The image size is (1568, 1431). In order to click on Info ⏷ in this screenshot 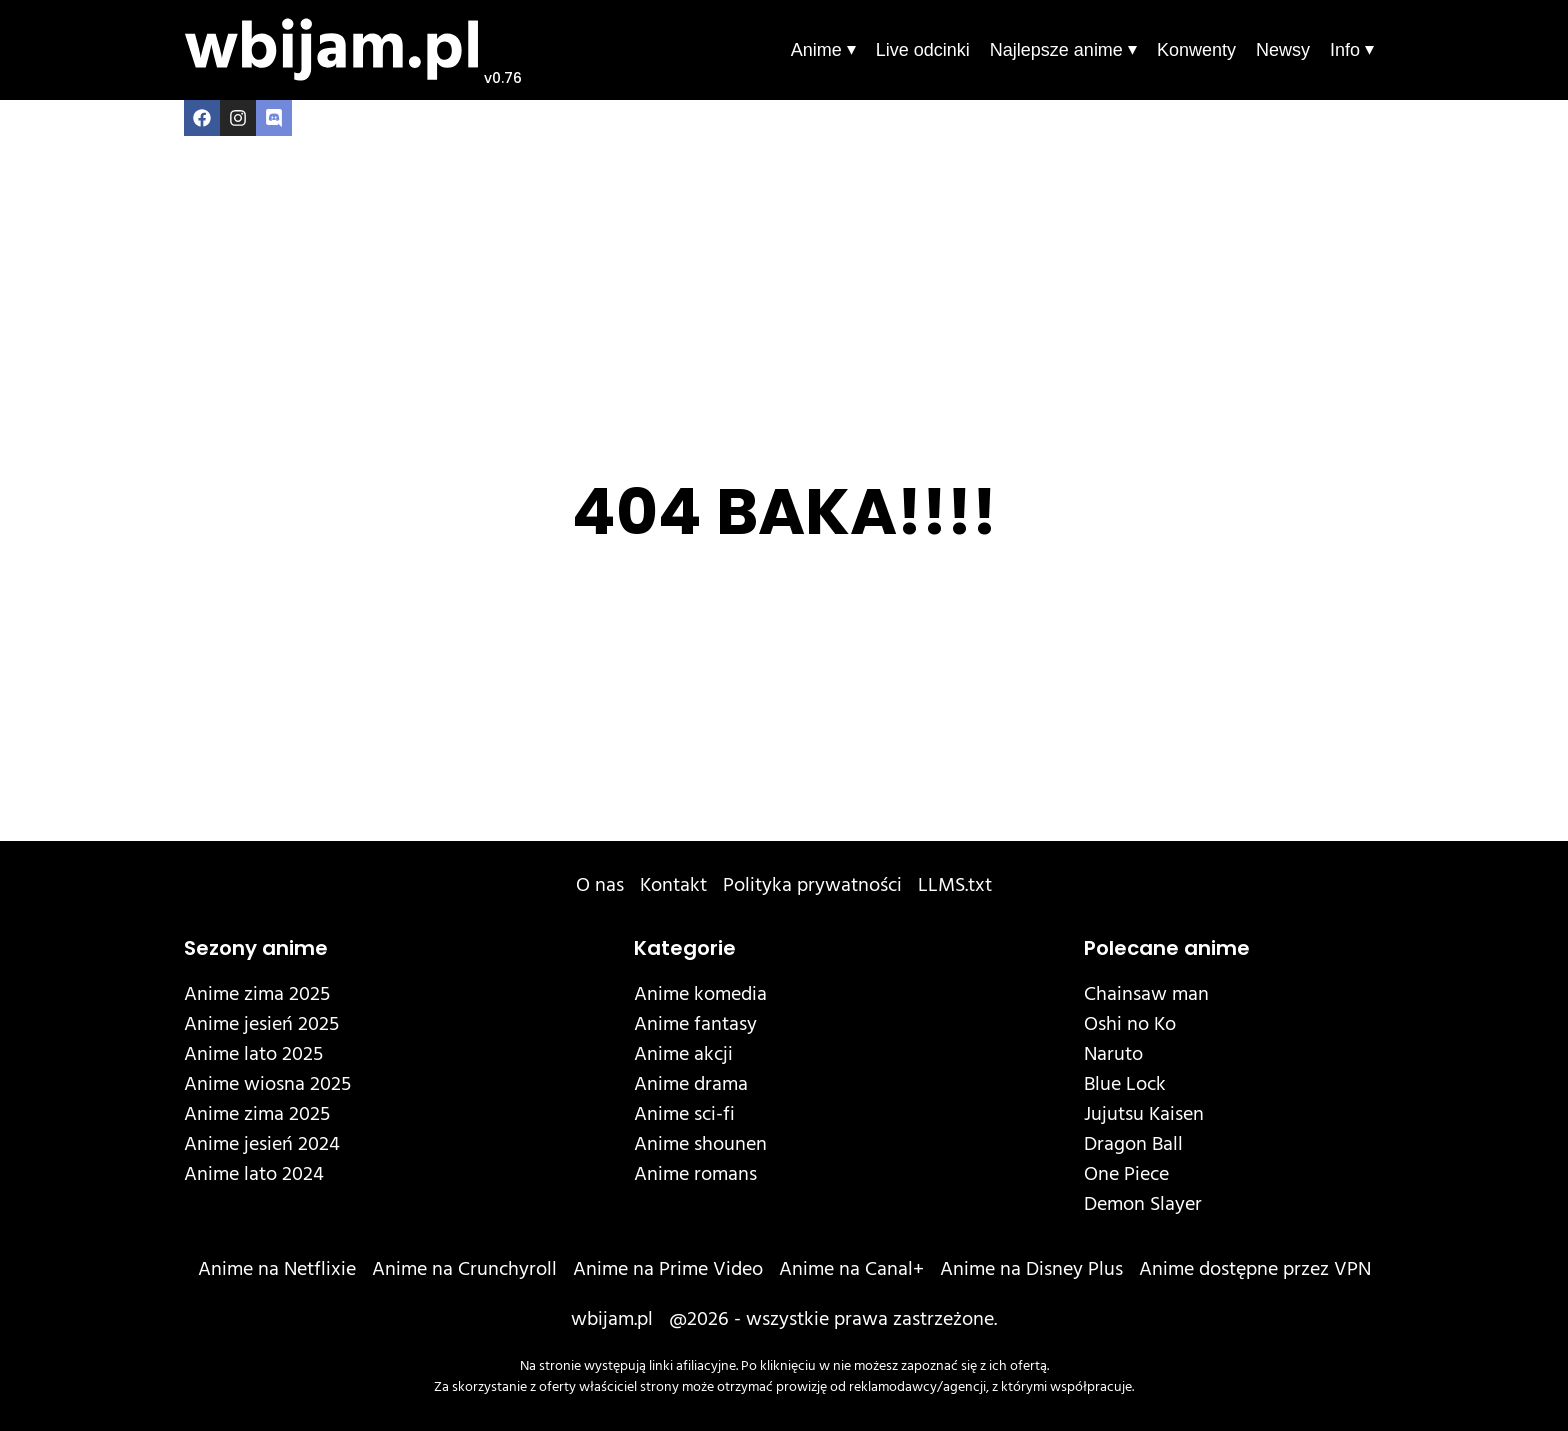, I will do `click(1352, 50)`.